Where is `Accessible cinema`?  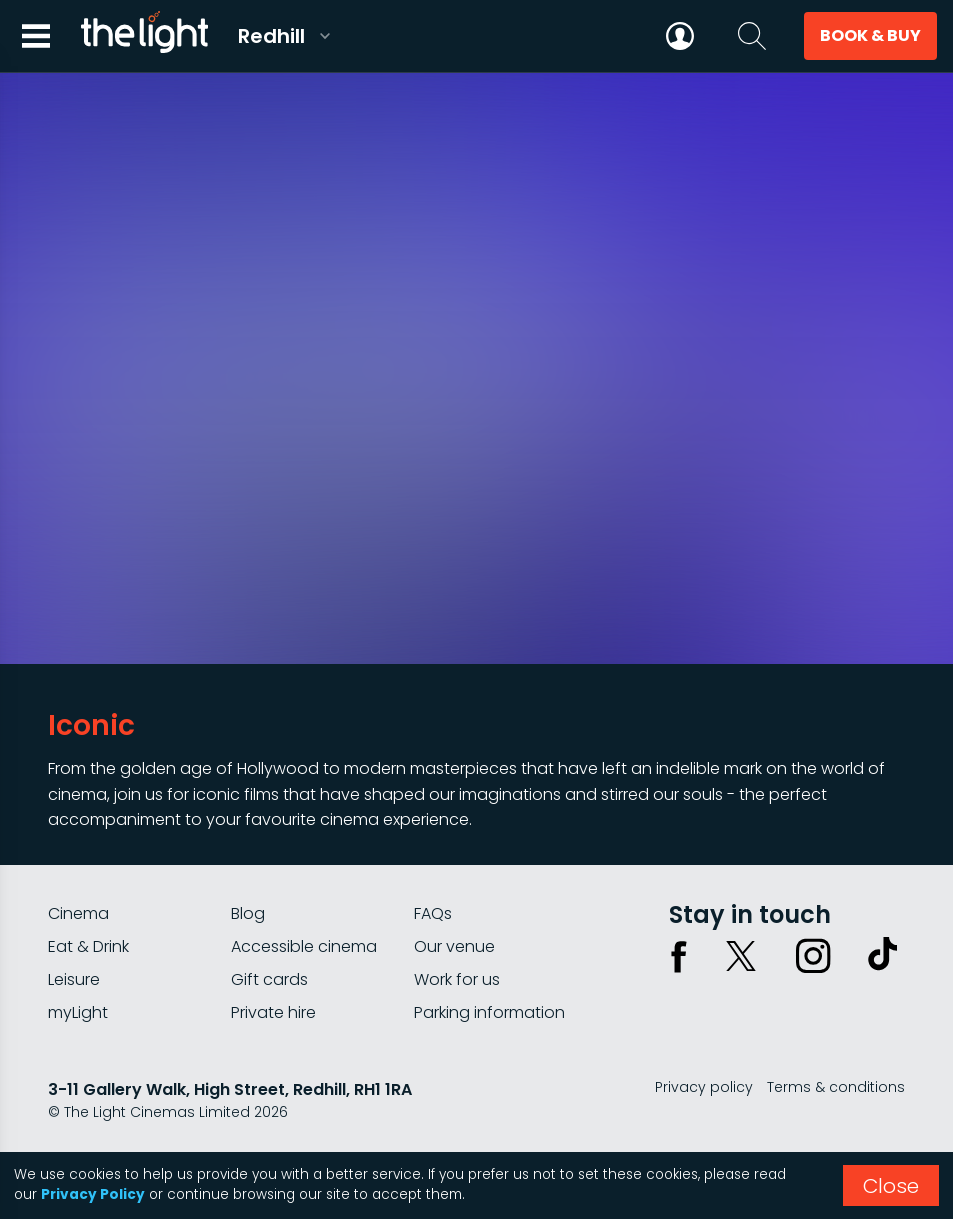 Accessible cinema is located at coordinates (304, 946).